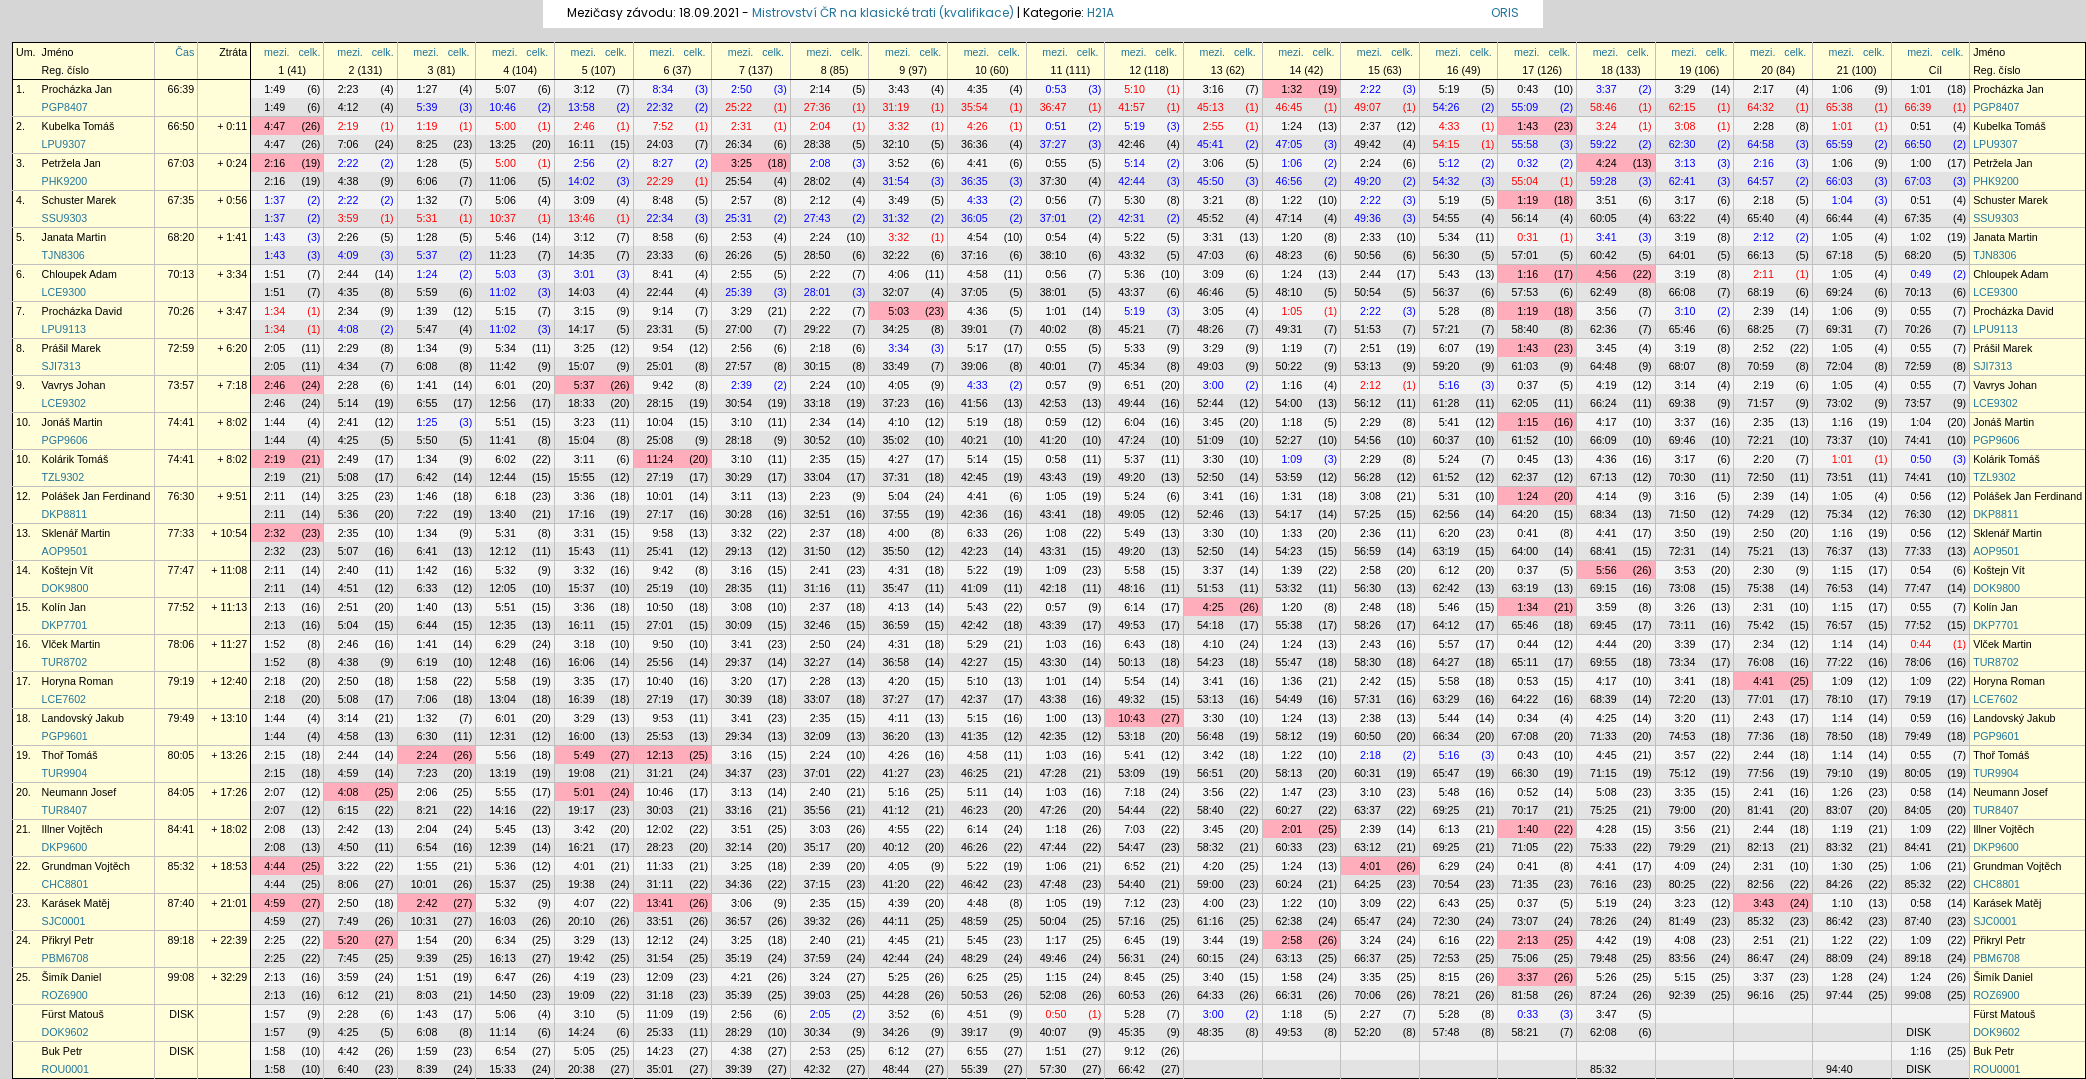 The image size is (2086, 1079). I want to click on DOK9602, so click(65, 1032).